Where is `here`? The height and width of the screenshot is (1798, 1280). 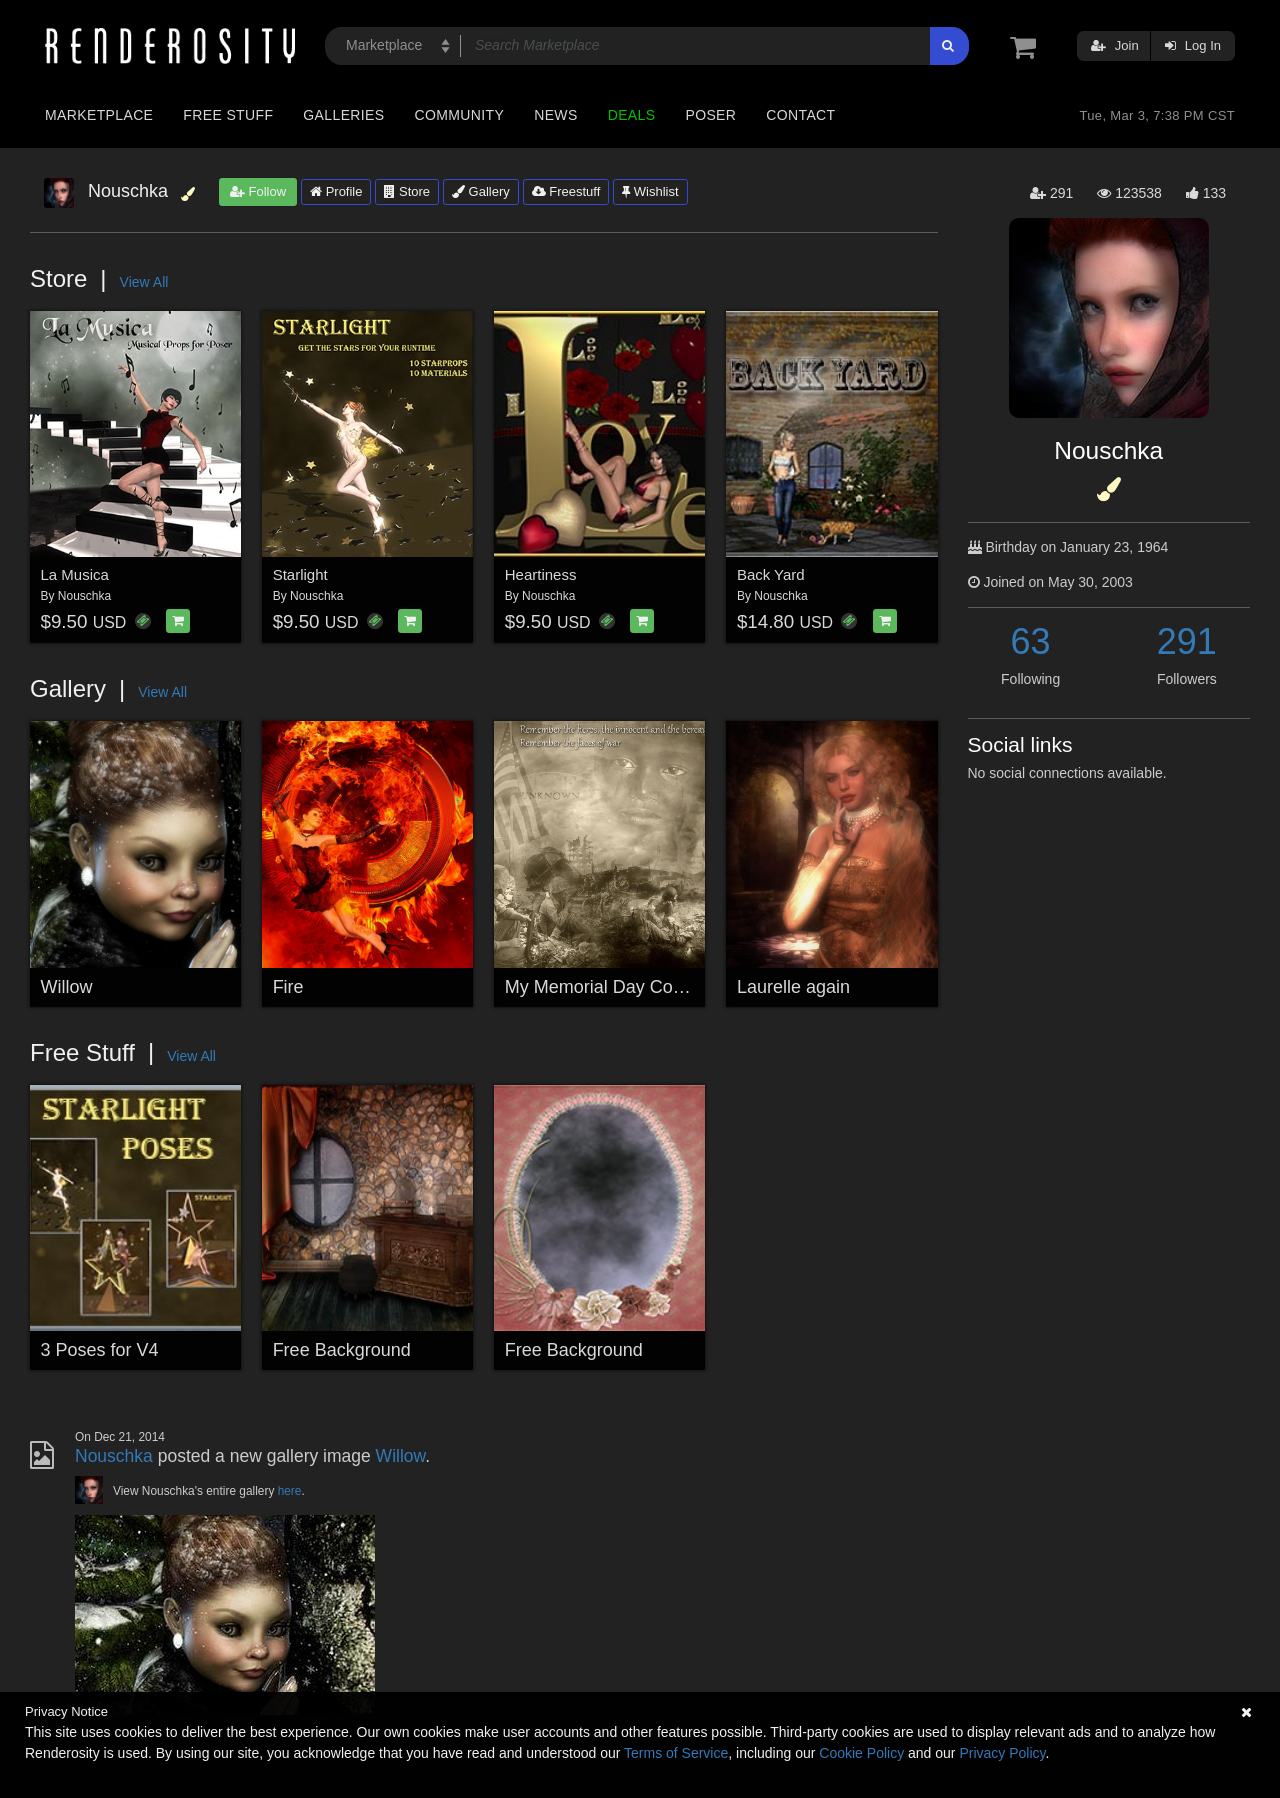
here is located at coordinates (290, 1491).